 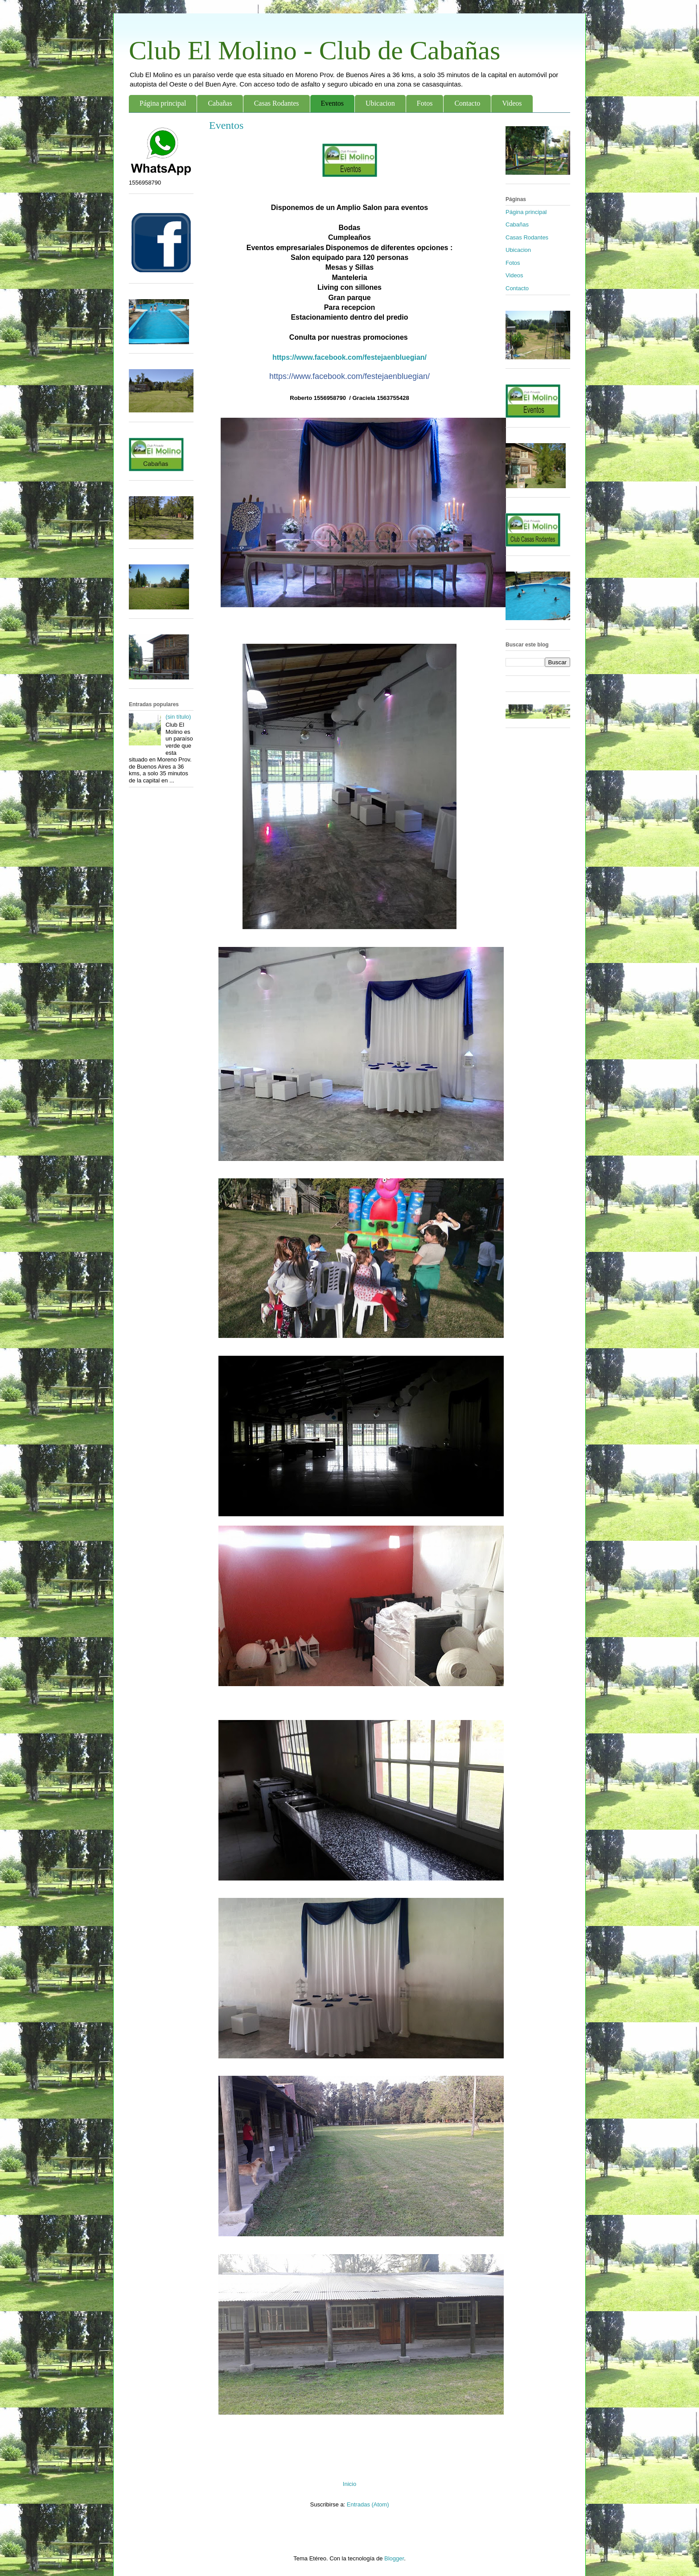 I want to click on Contacto, so click(x=467, y=103).